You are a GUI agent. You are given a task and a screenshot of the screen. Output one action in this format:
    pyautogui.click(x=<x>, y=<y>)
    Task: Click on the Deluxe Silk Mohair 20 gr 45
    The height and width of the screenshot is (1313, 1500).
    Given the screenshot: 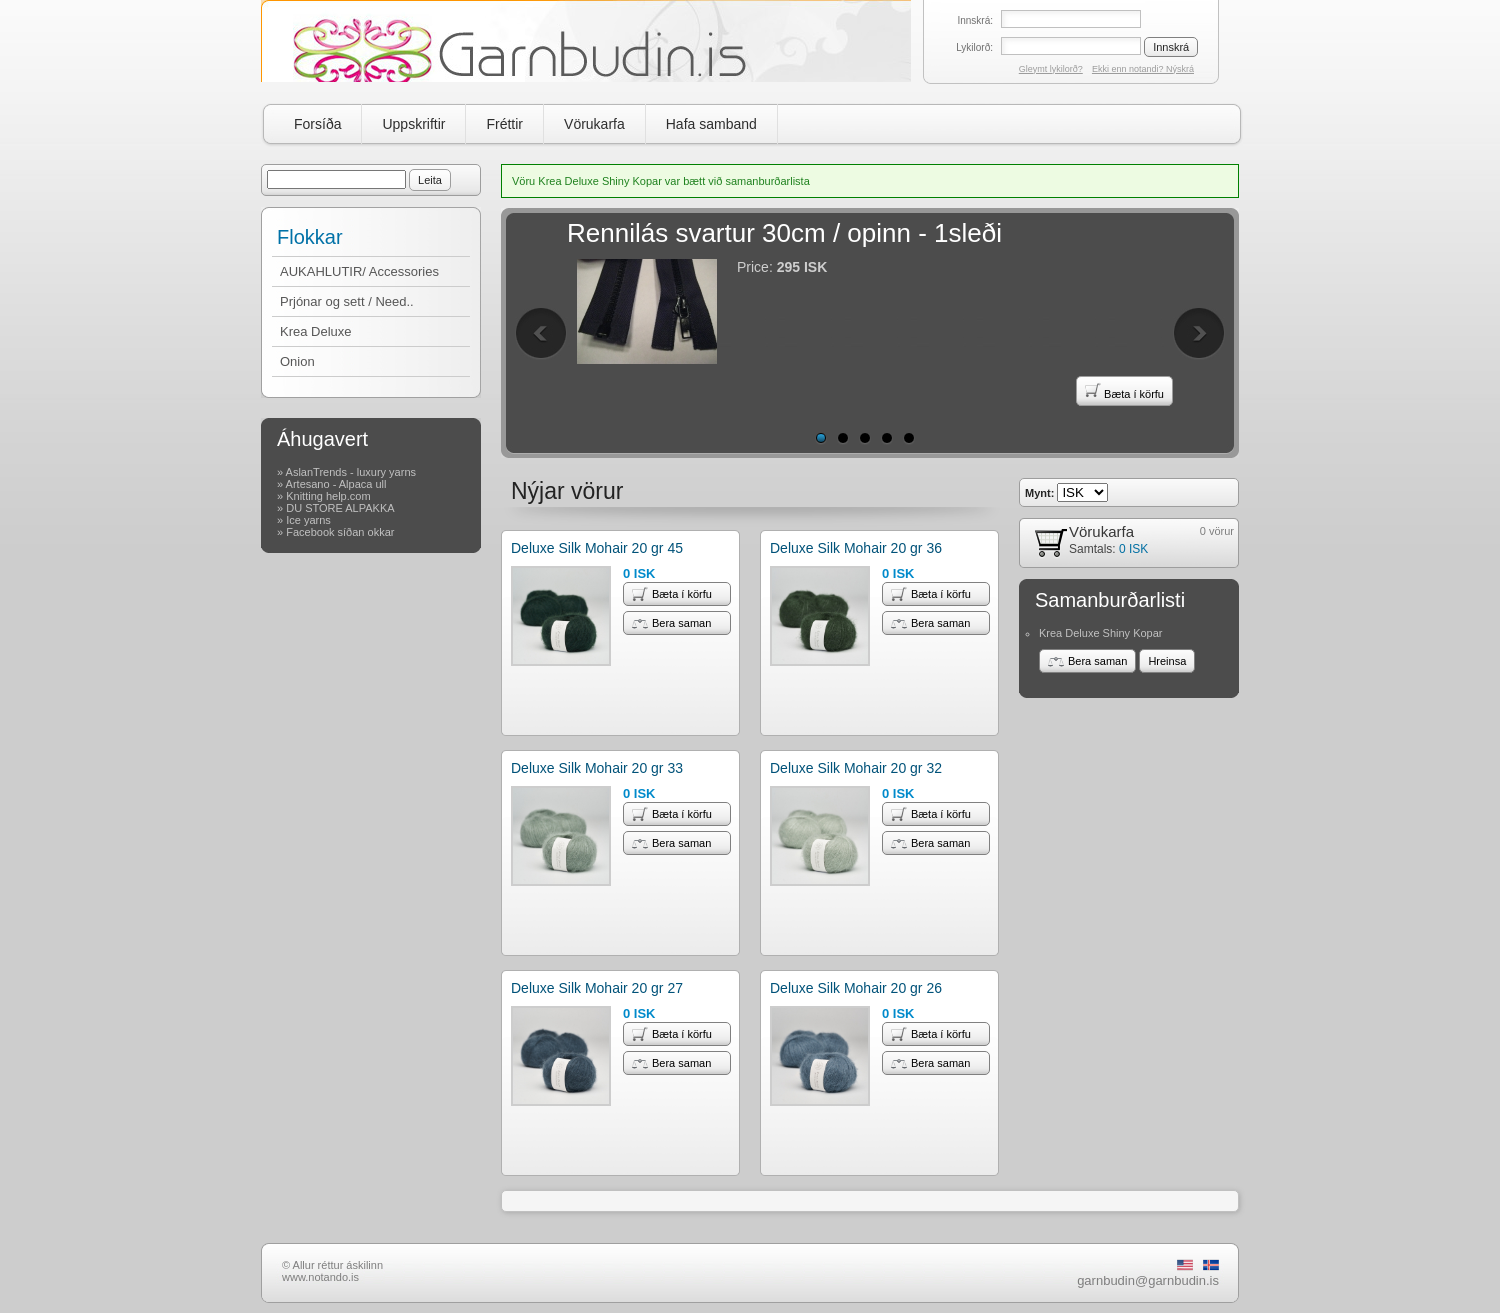 What is the action you would take?
    pyautogui.click(x=597, y=548)
    